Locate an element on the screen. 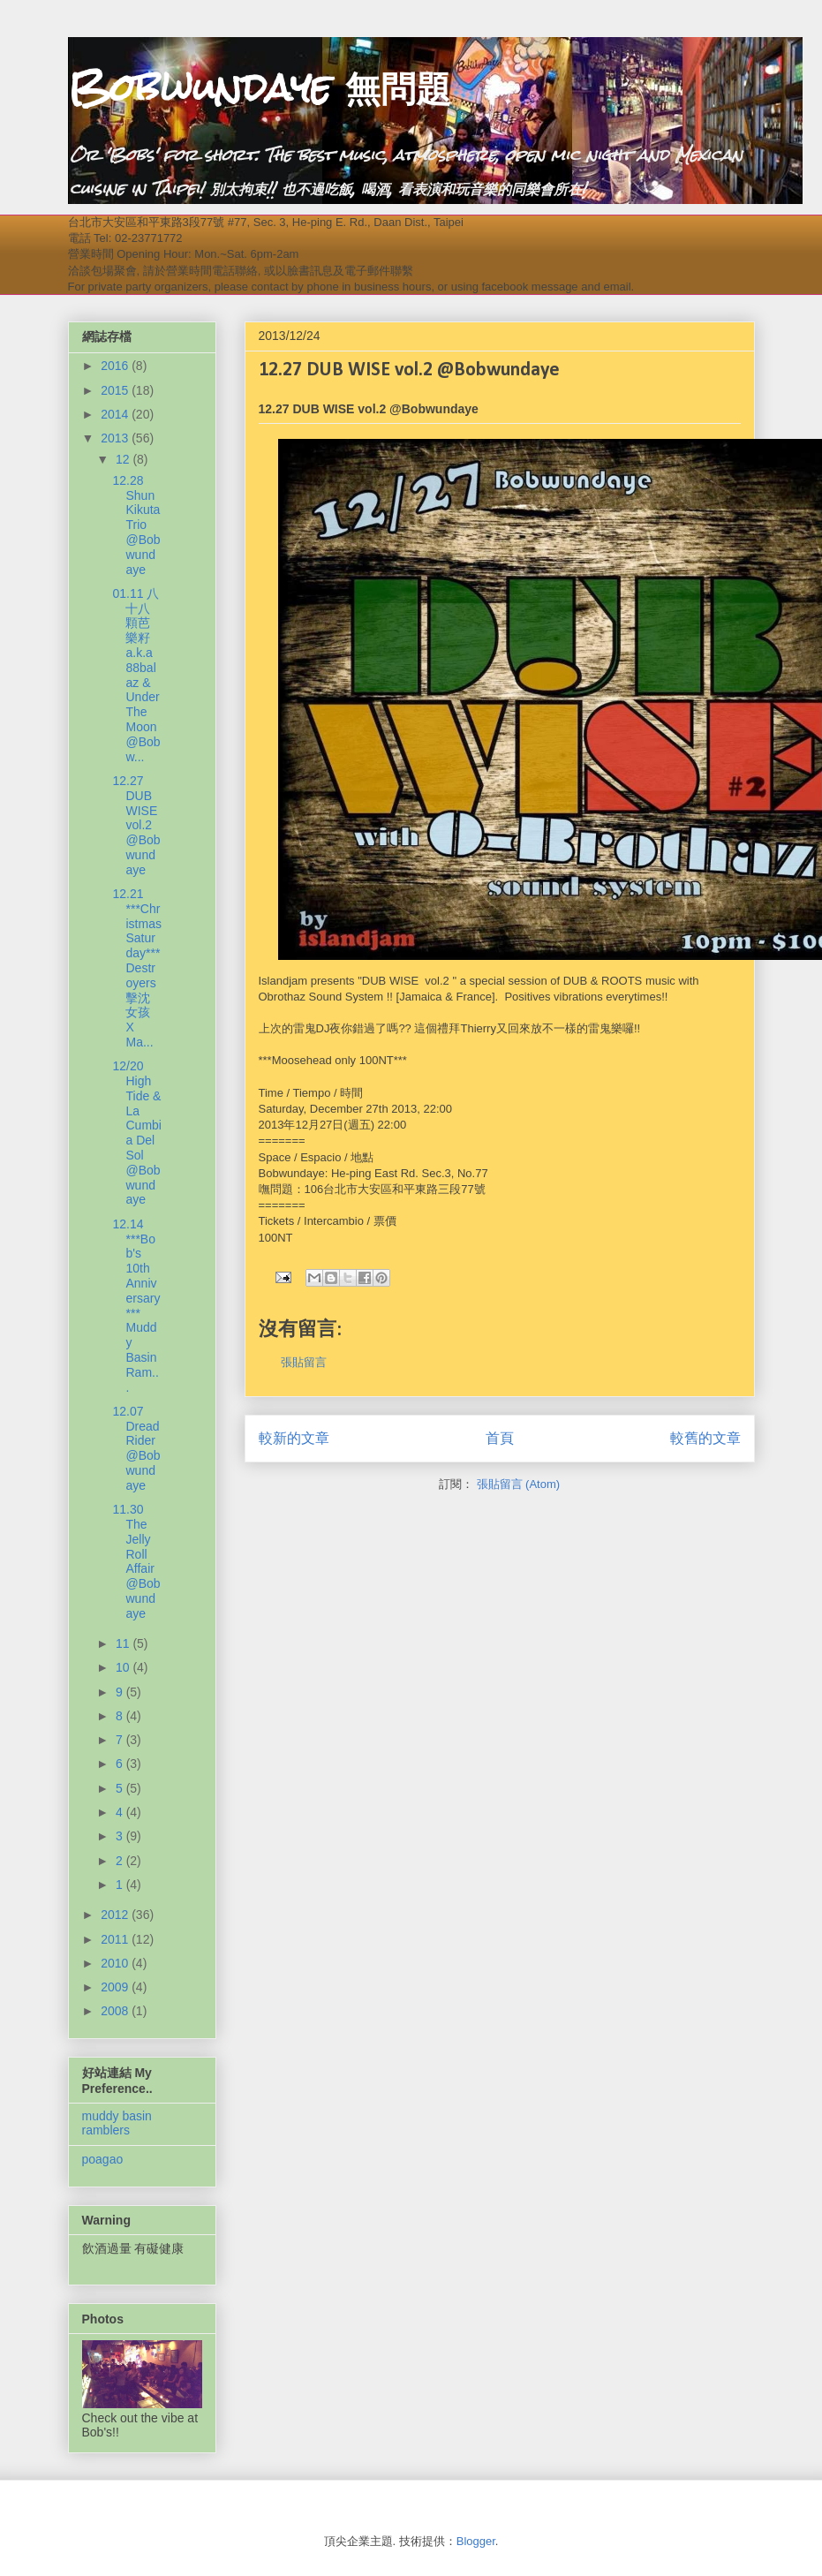  12.28 Shun Kikuta Trio @Bobwundaye is located at coordinates (136, 525).